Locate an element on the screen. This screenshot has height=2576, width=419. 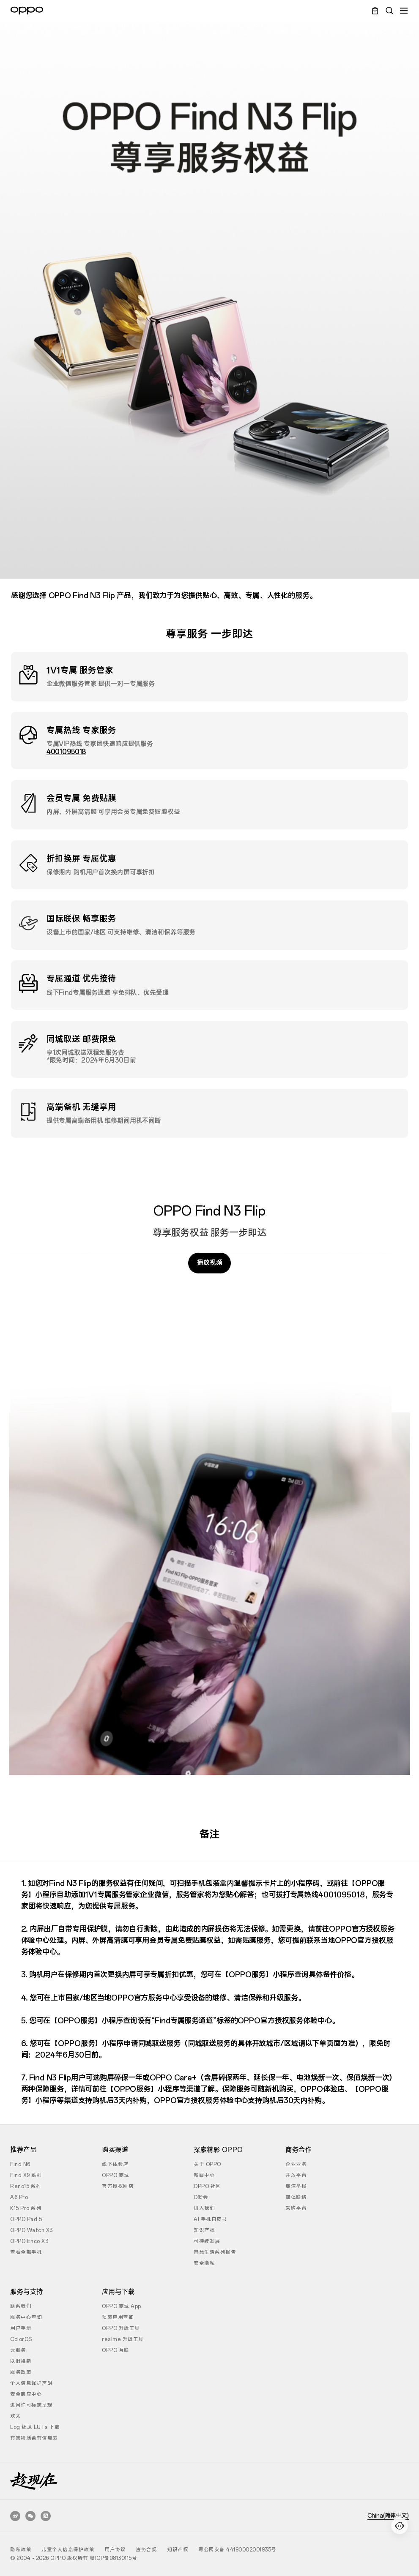
[支付宝生活号] is located at coordinates (46, 2516).